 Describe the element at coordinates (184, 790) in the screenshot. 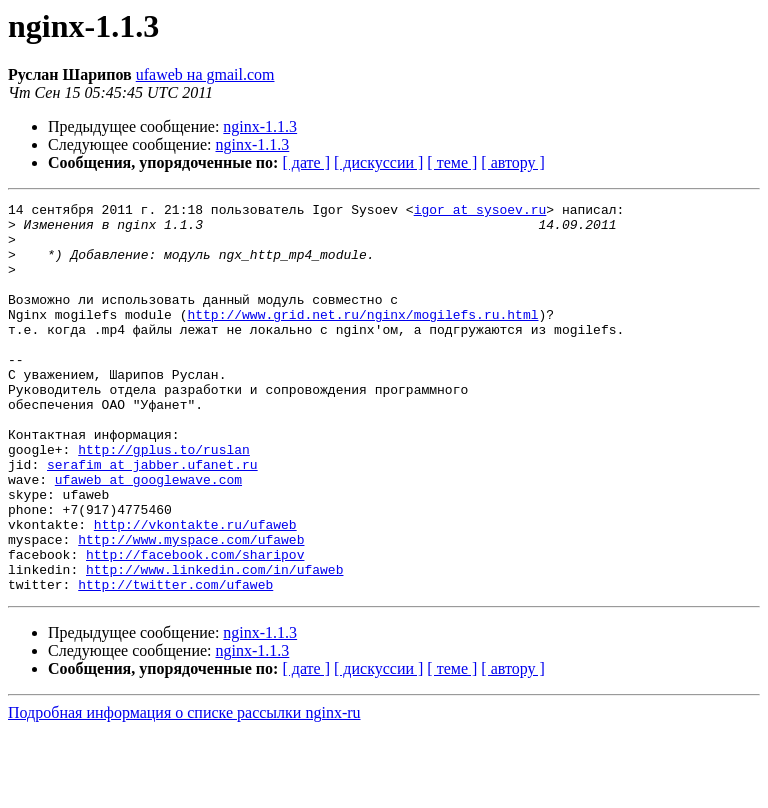

I see `Подробная информация о списке рассылки nginx-ru` at that location.